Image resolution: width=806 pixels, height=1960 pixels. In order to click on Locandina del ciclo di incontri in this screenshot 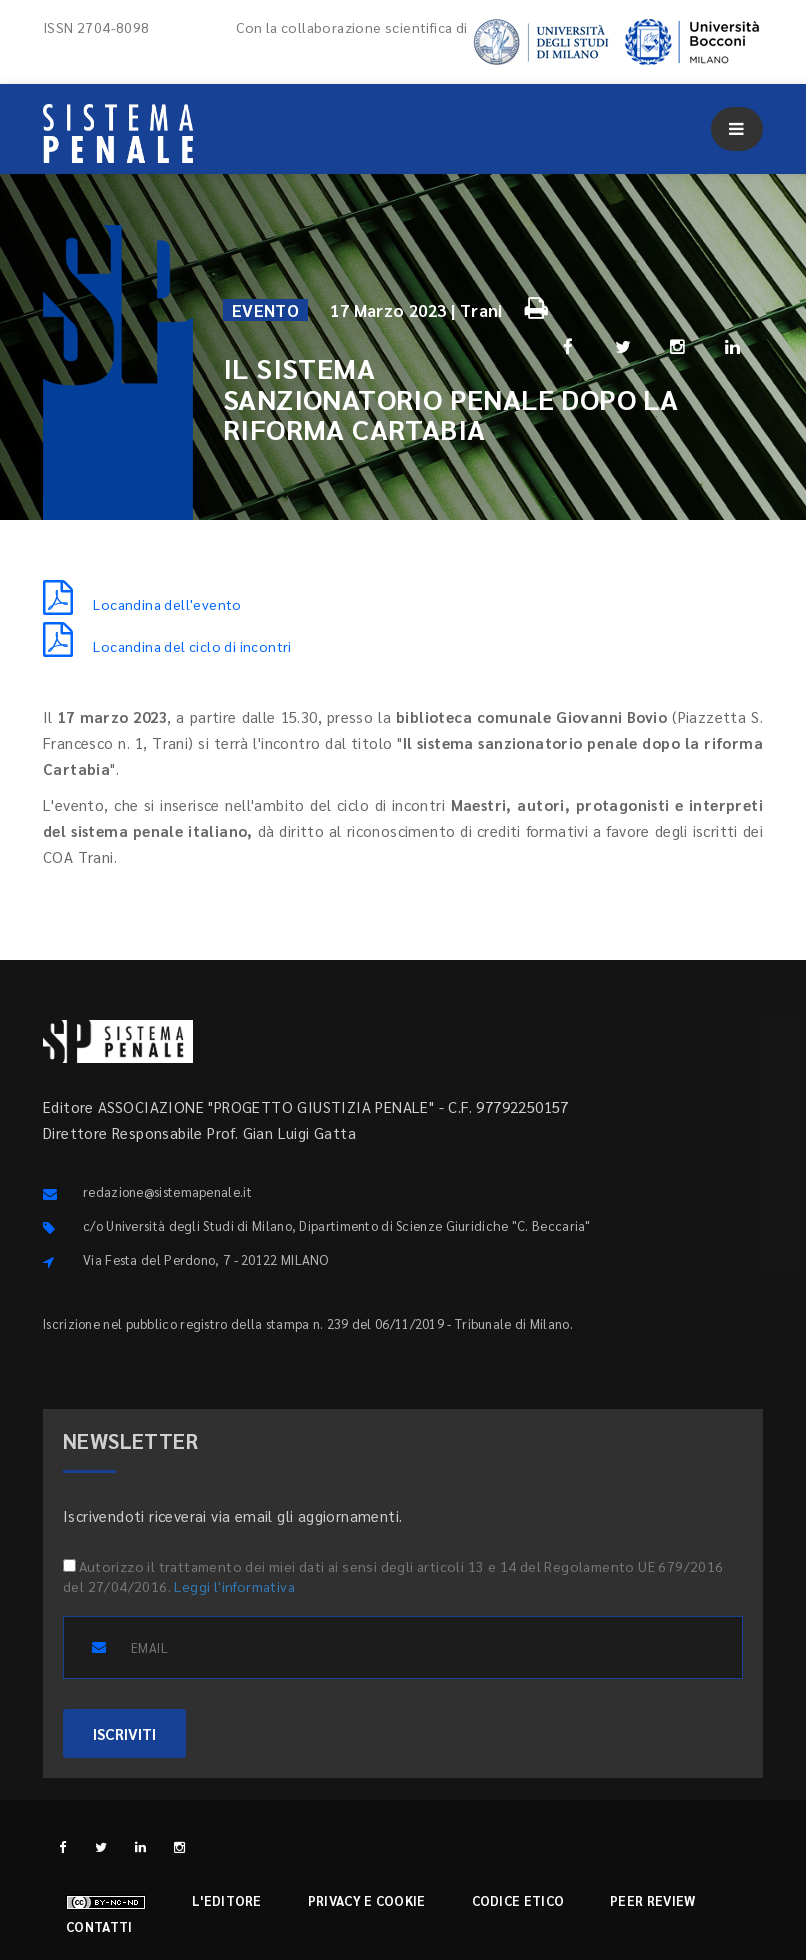, I will do `click(167, 646)`.